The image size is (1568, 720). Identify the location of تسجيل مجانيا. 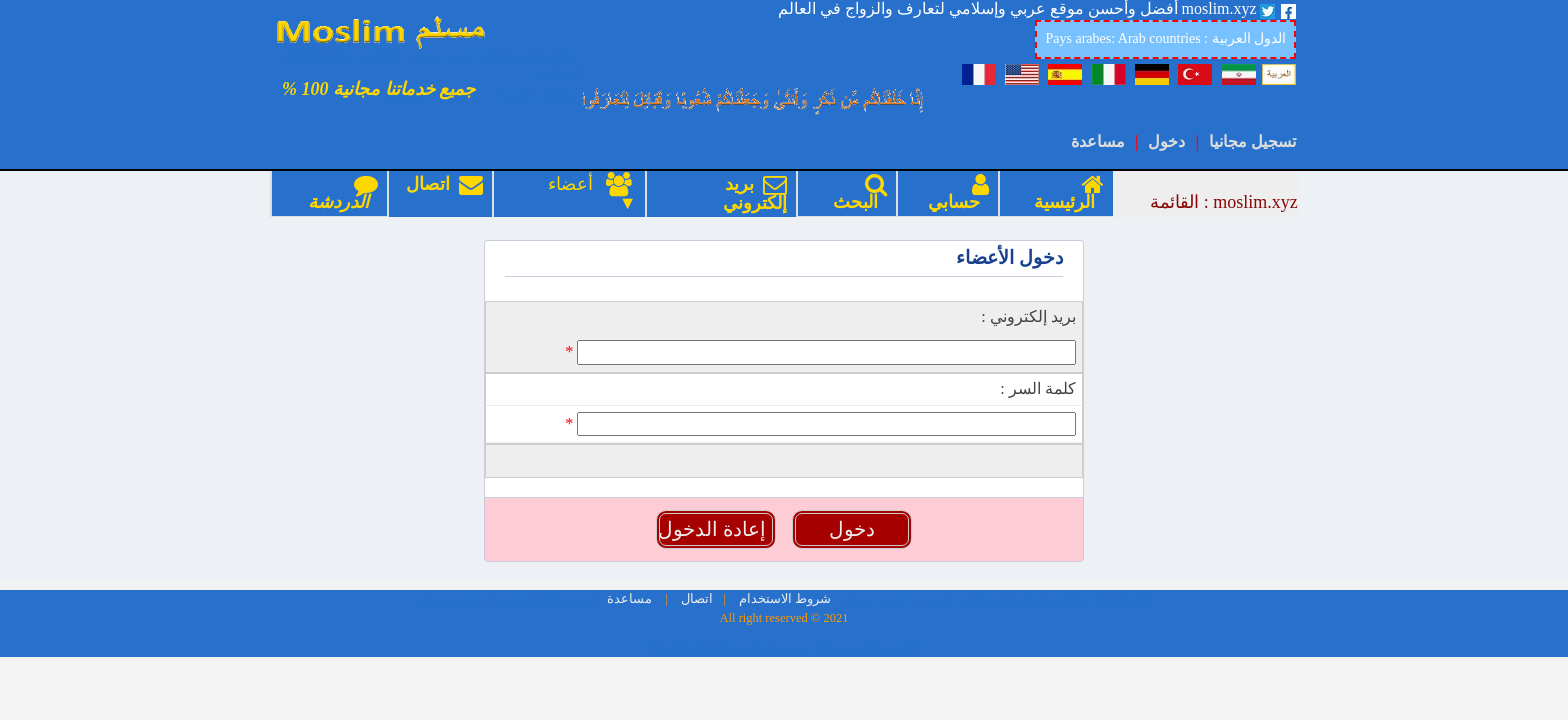
(1252, 141).